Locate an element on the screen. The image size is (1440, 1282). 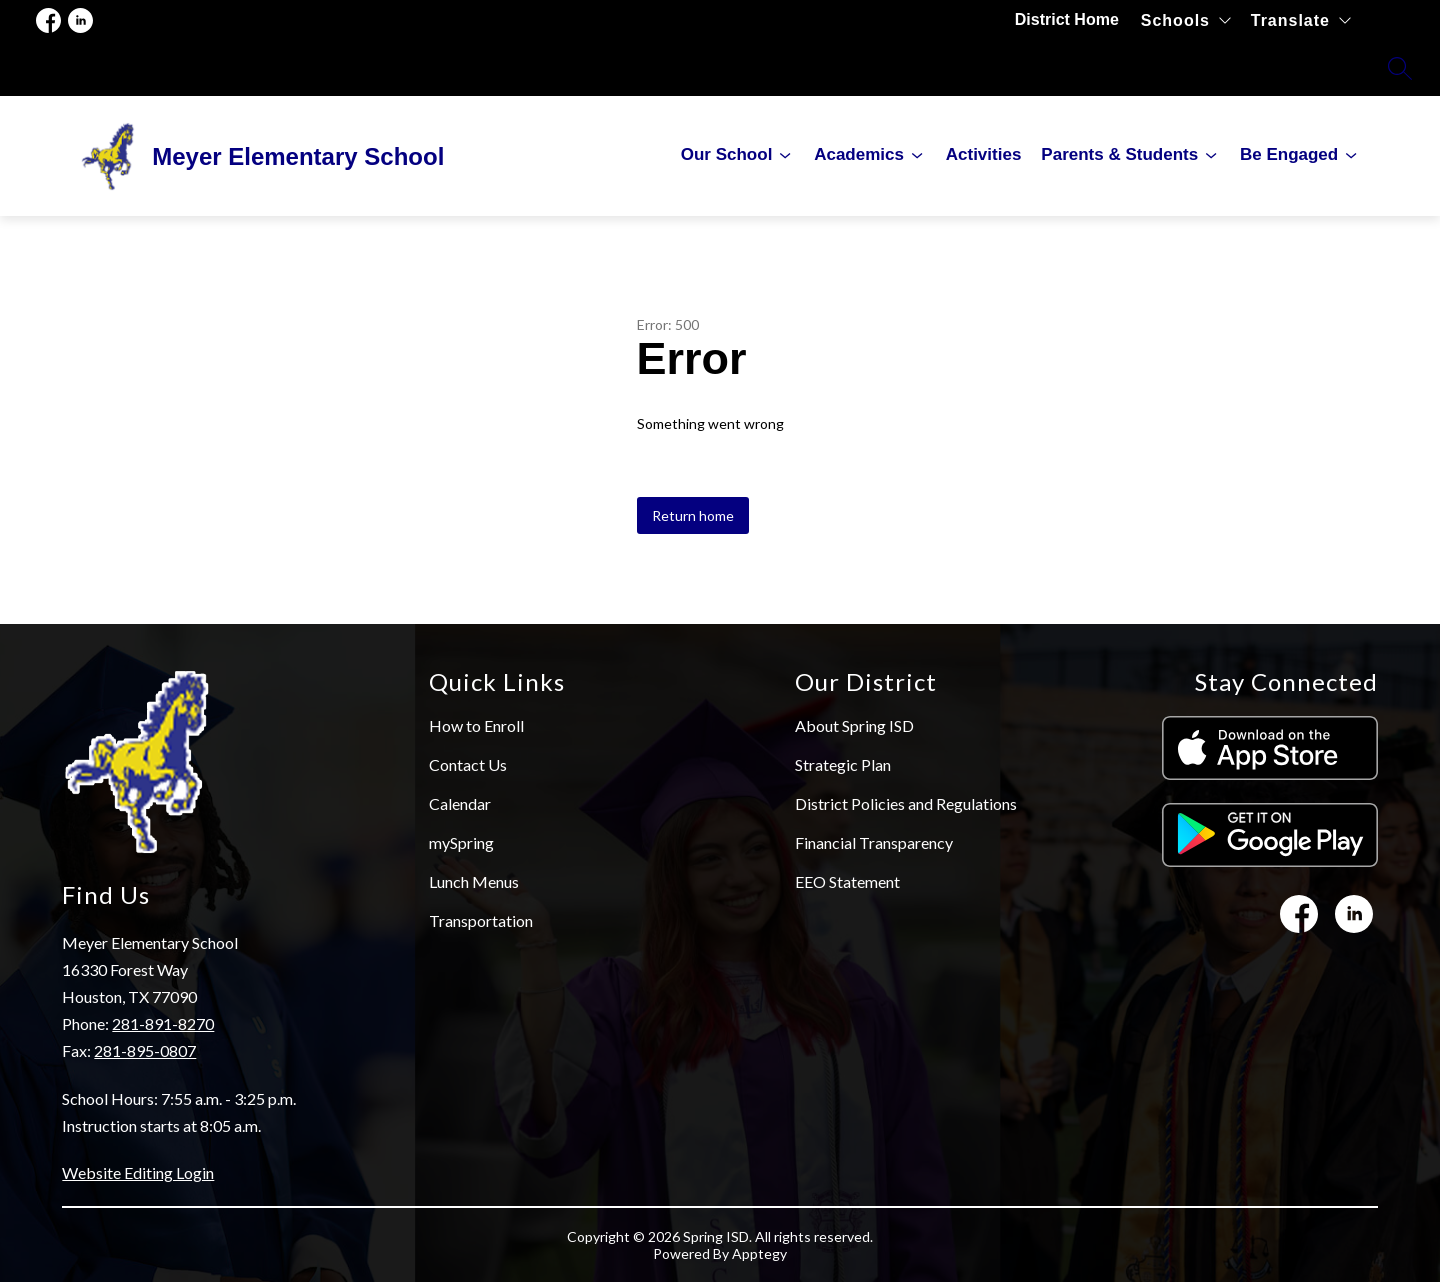
How to Enroll is located at coordinates (476, 725).